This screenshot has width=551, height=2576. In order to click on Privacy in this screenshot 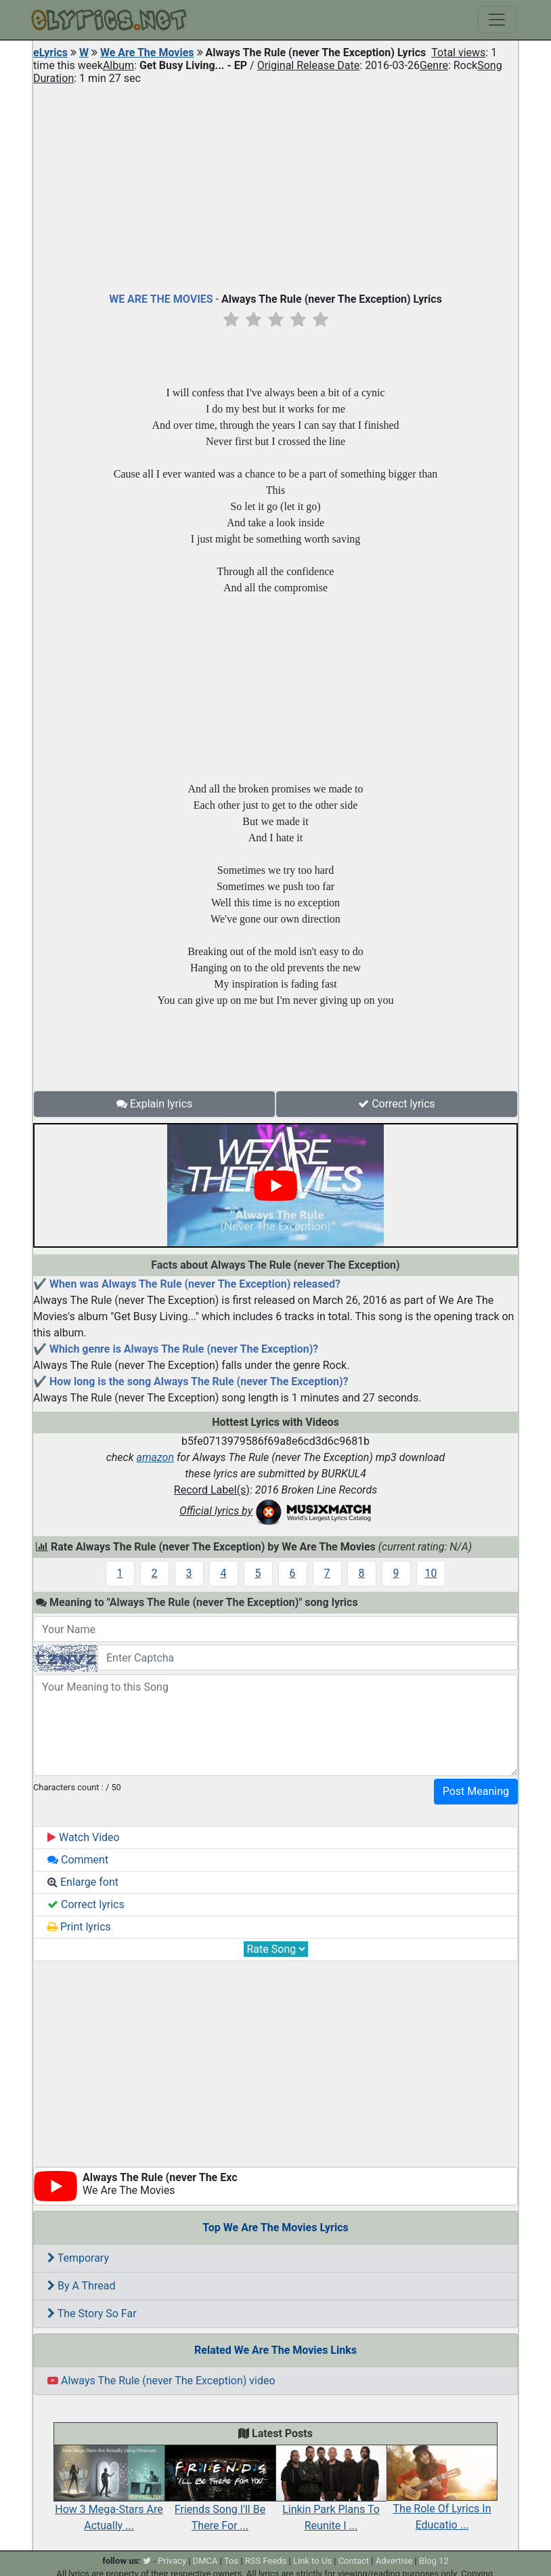, I will do `click(172, 2561)`.